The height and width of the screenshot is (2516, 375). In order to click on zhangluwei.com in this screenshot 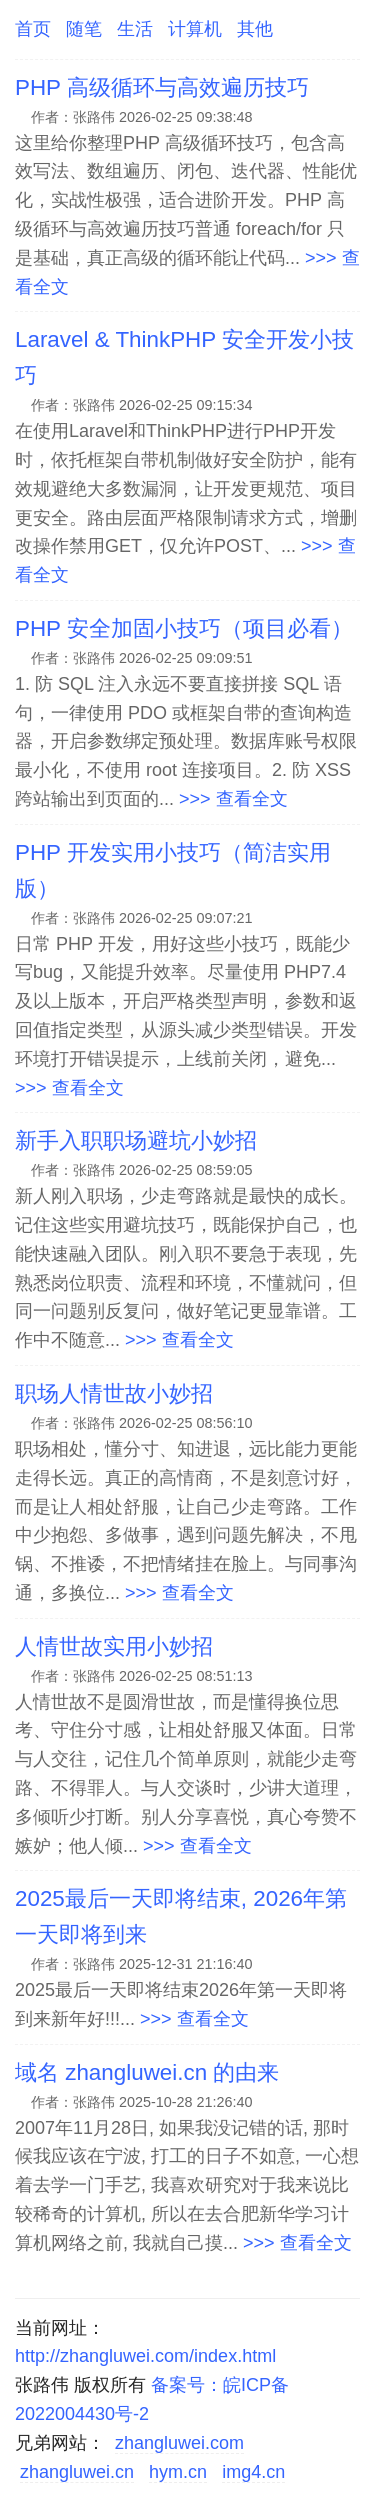, I will do `click(179, 2443)`.